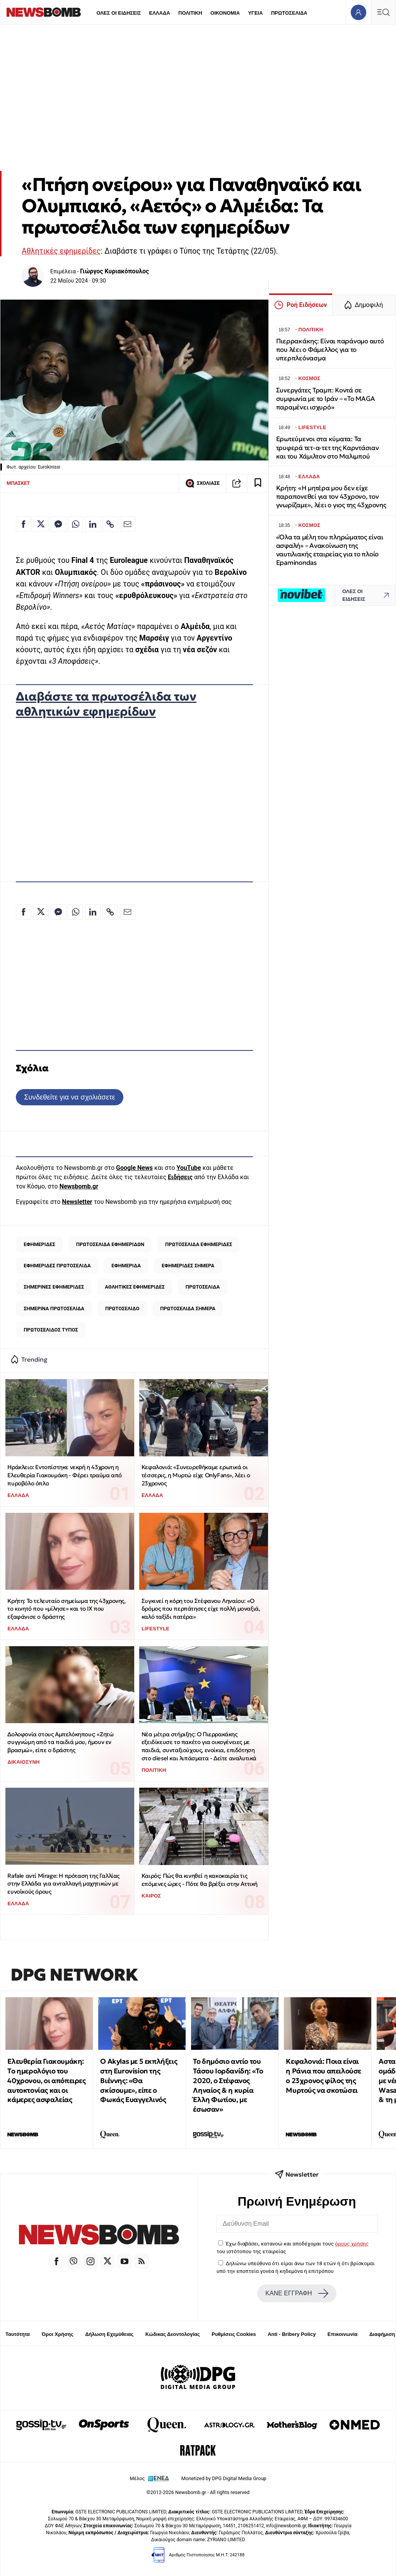  I want to click on «Όλα τα μέλη του πληρώματος είναι ασφαλή» – Ανακοίνωση της ναυτιλιακής εταιρείας για το πλοίο Epaminondas, so click(329, 550).